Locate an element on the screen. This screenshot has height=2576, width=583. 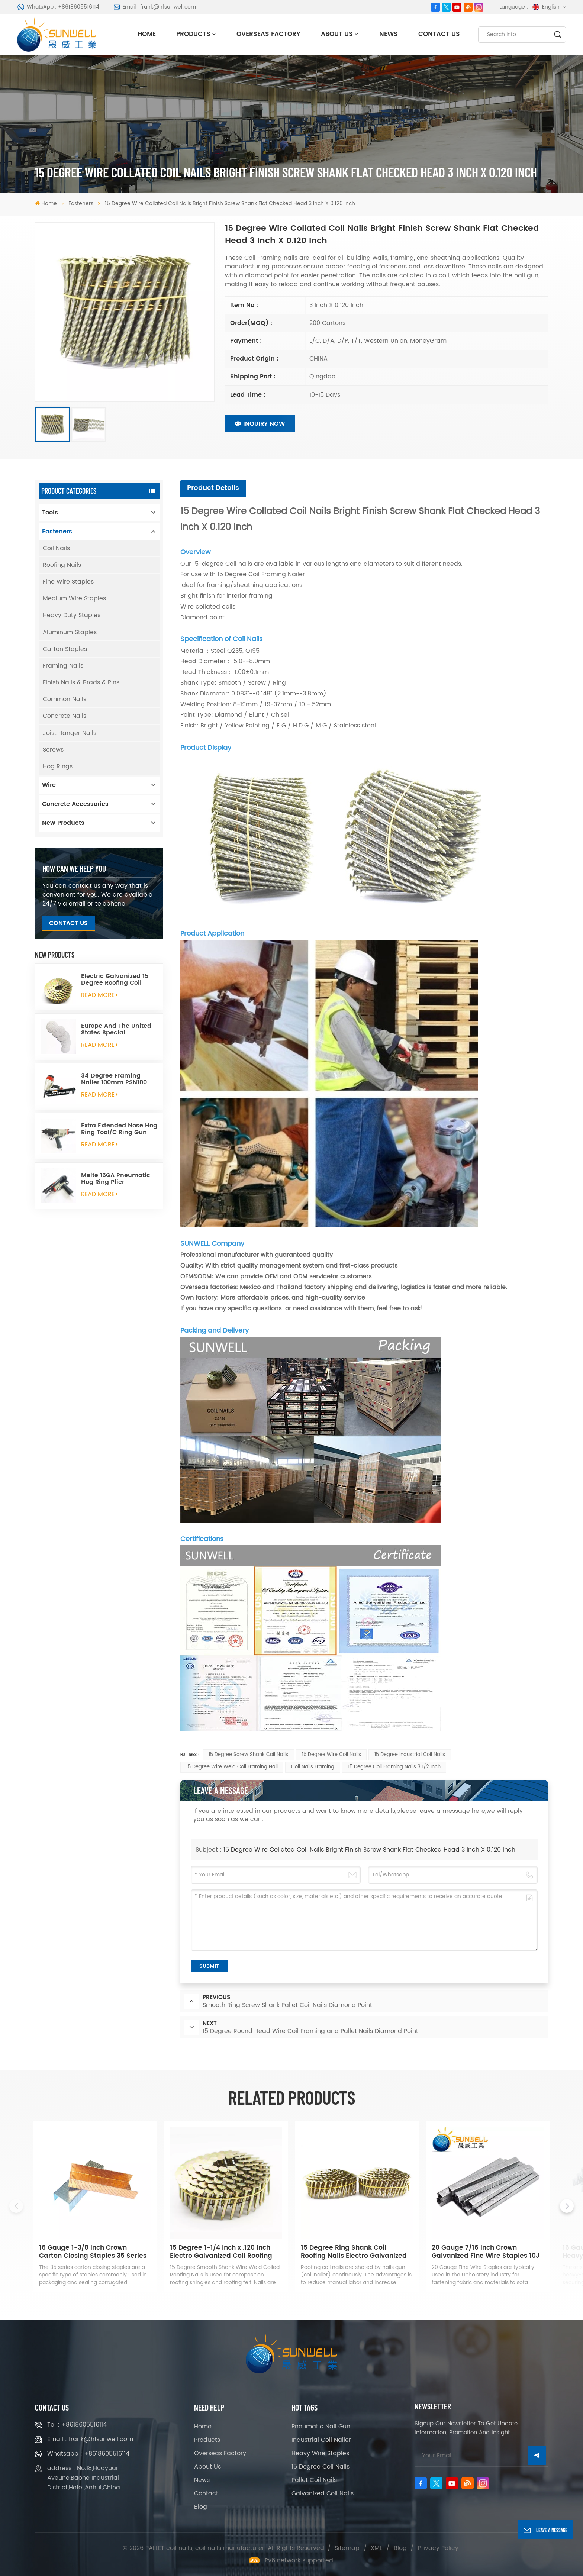
New Products is located at coordinates (63, 823).